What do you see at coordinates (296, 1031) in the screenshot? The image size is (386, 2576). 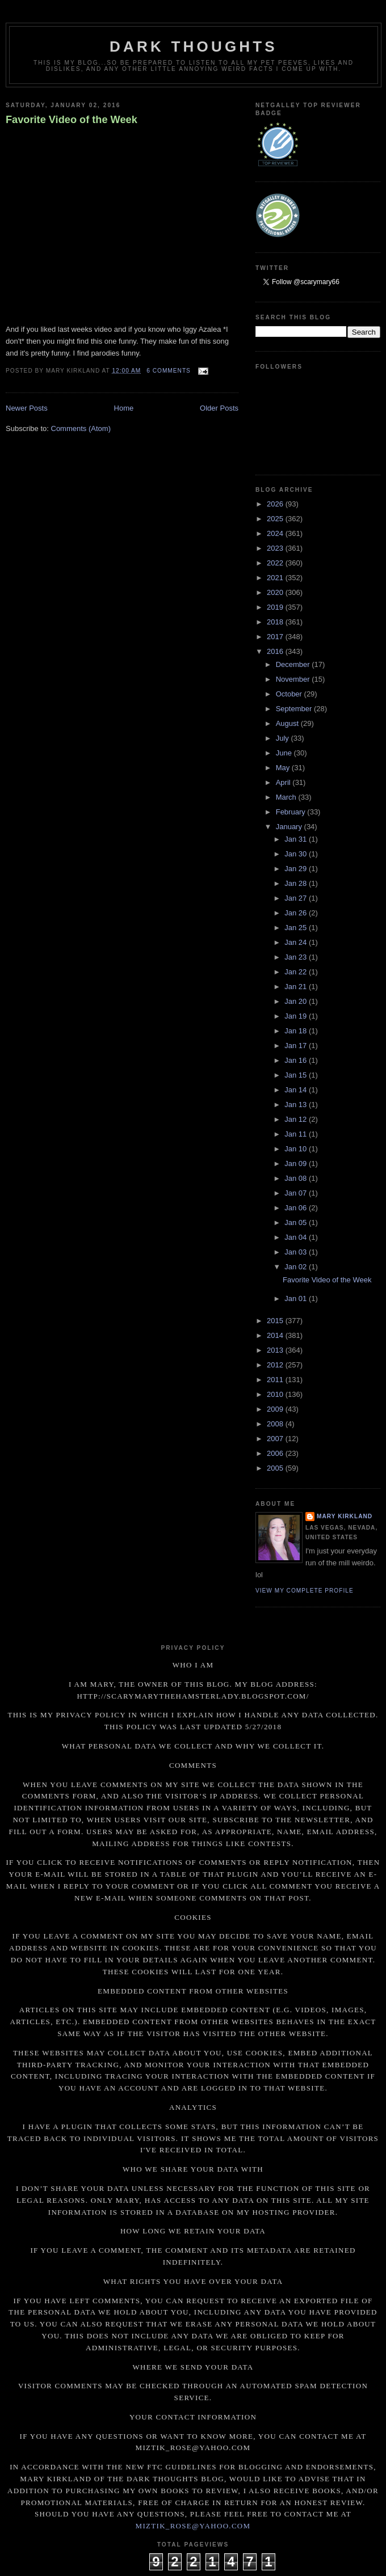 I see `Jan 18` at bounding box center [296, 1031].